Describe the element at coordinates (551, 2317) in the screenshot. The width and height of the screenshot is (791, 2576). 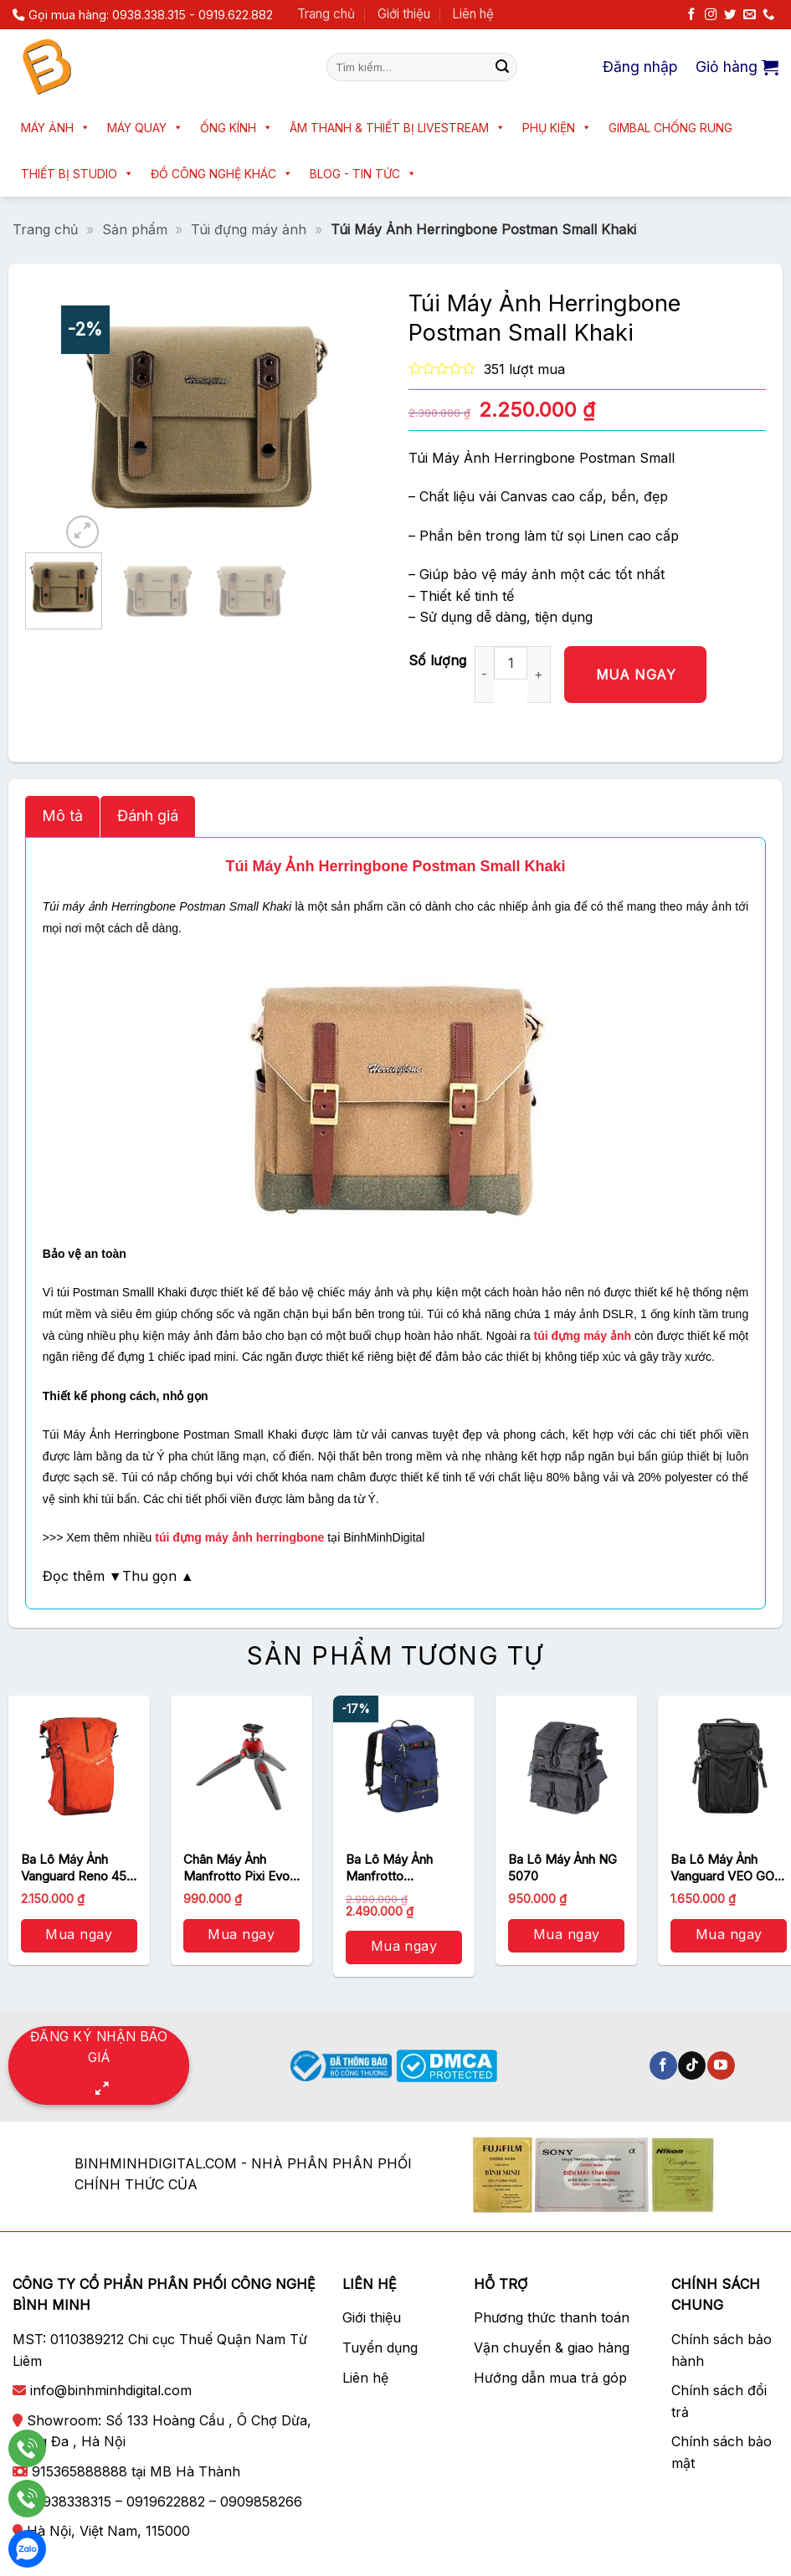
I see `Phương thức thanh toán` at that location.